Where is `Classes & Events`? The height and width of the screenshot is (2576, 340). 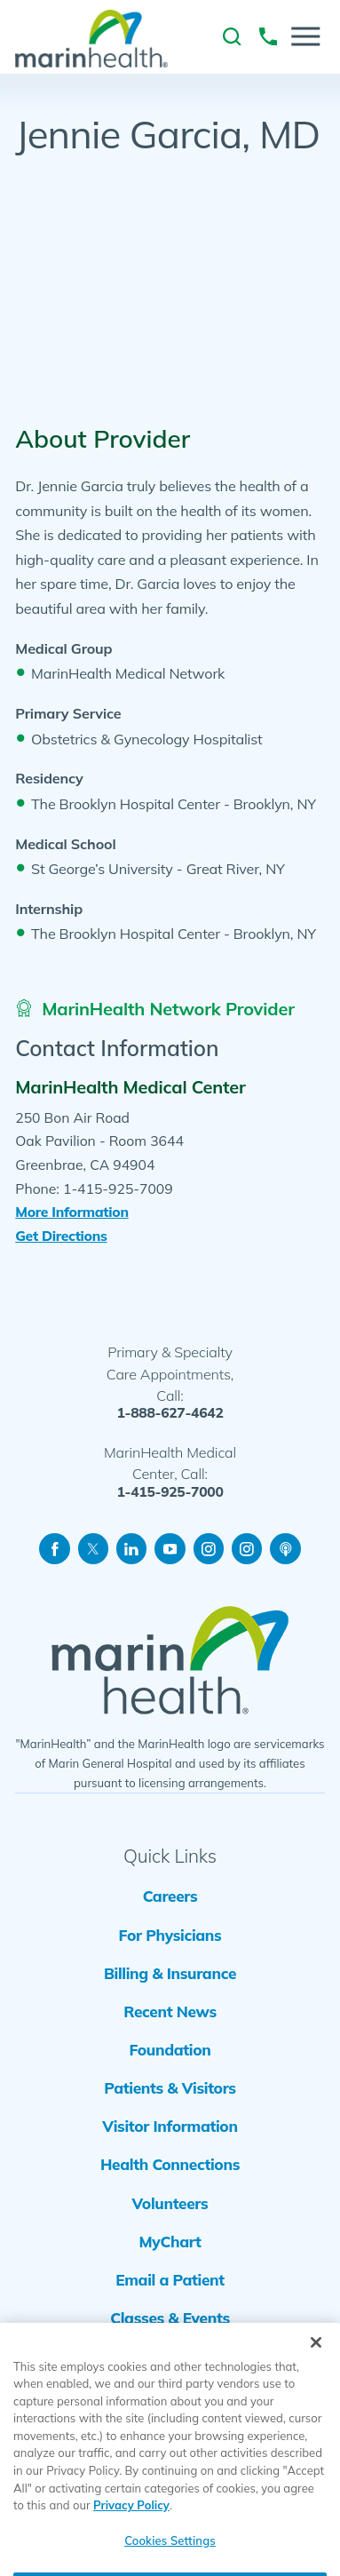
Classes & Events is located at coordinates (170, 2318).